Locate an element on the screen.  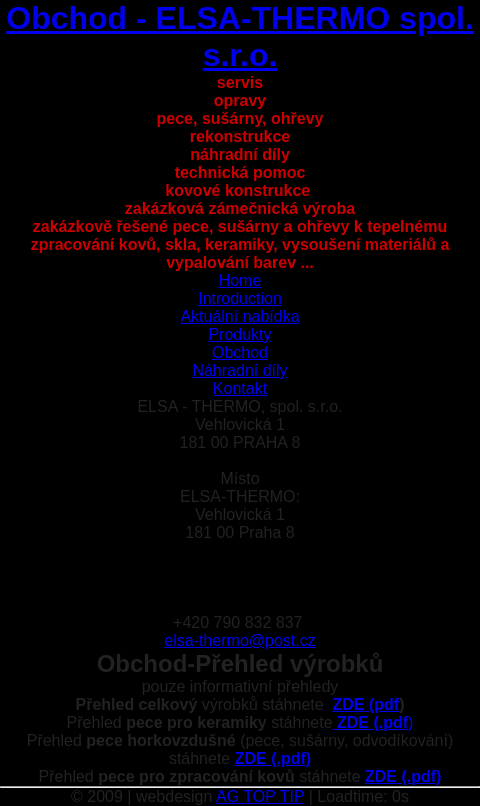
elsa-thermo@post.cz is located at coordinates (239, 640).